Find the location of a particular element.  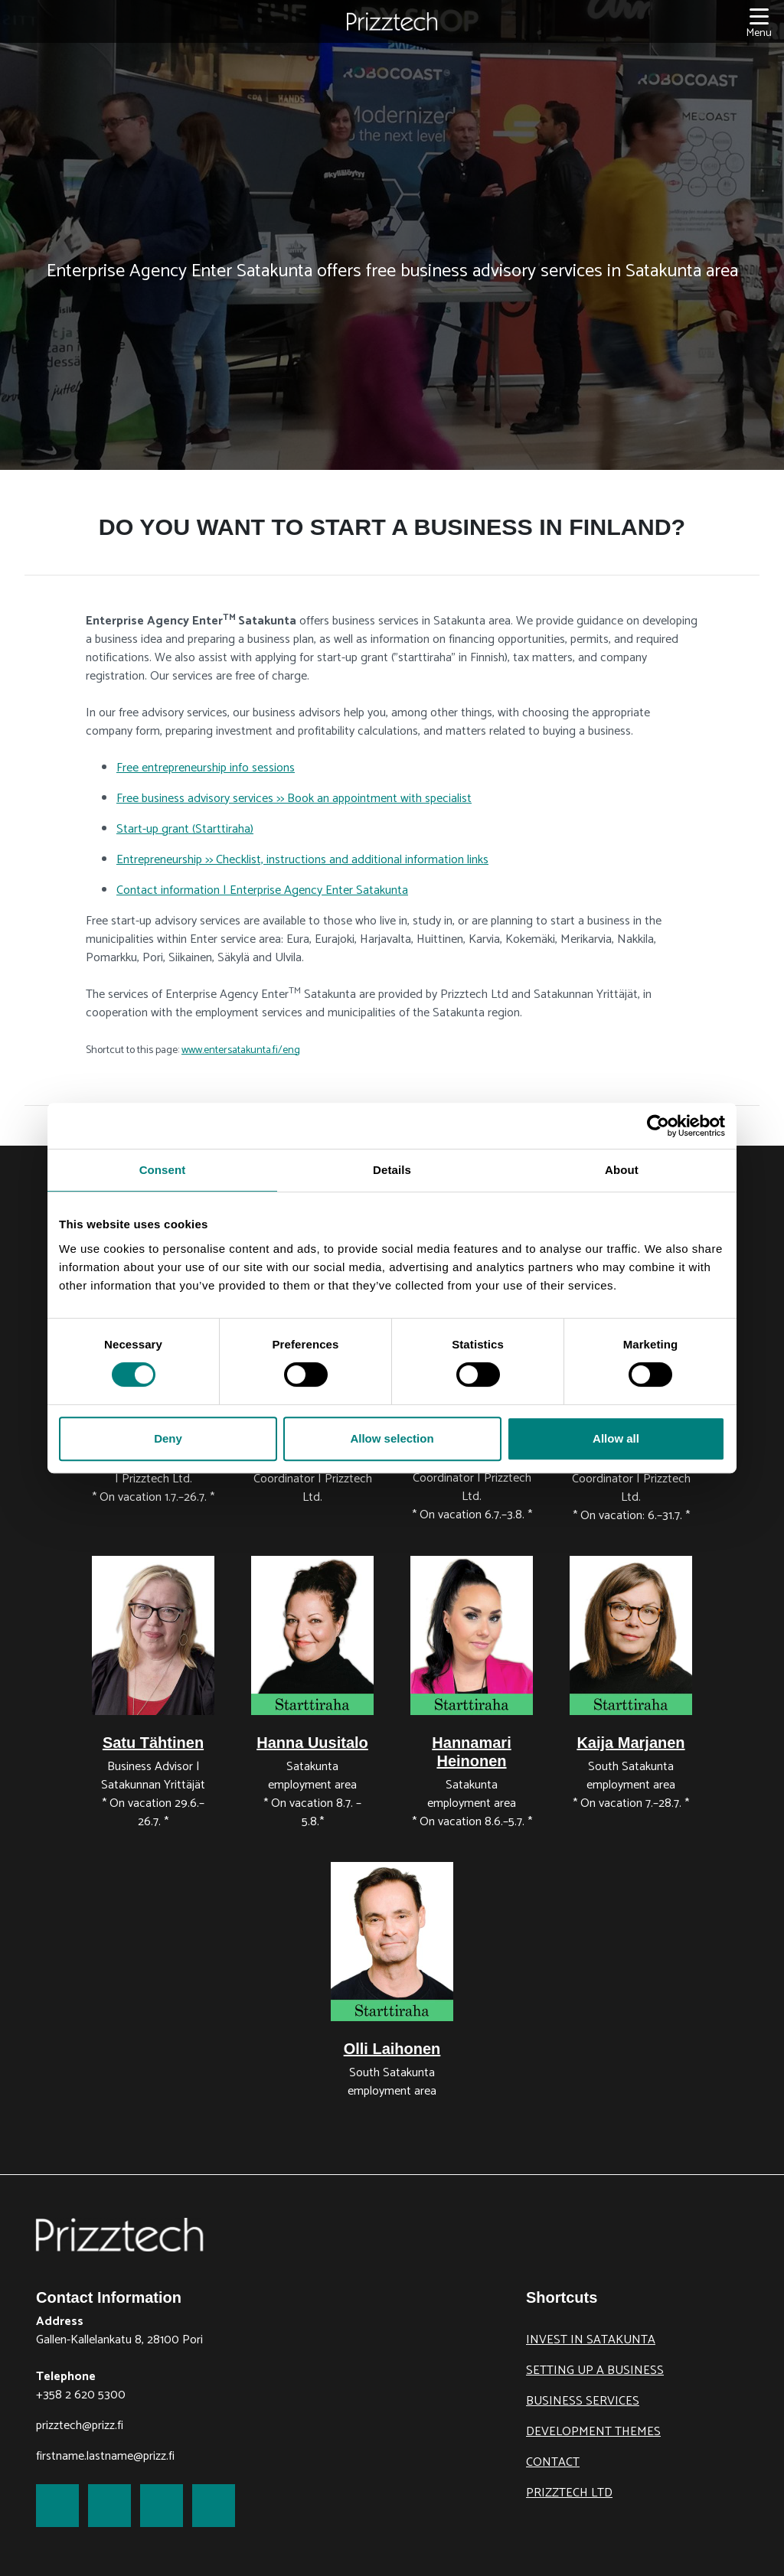

Development themes is located at coordinates (593, 2431).